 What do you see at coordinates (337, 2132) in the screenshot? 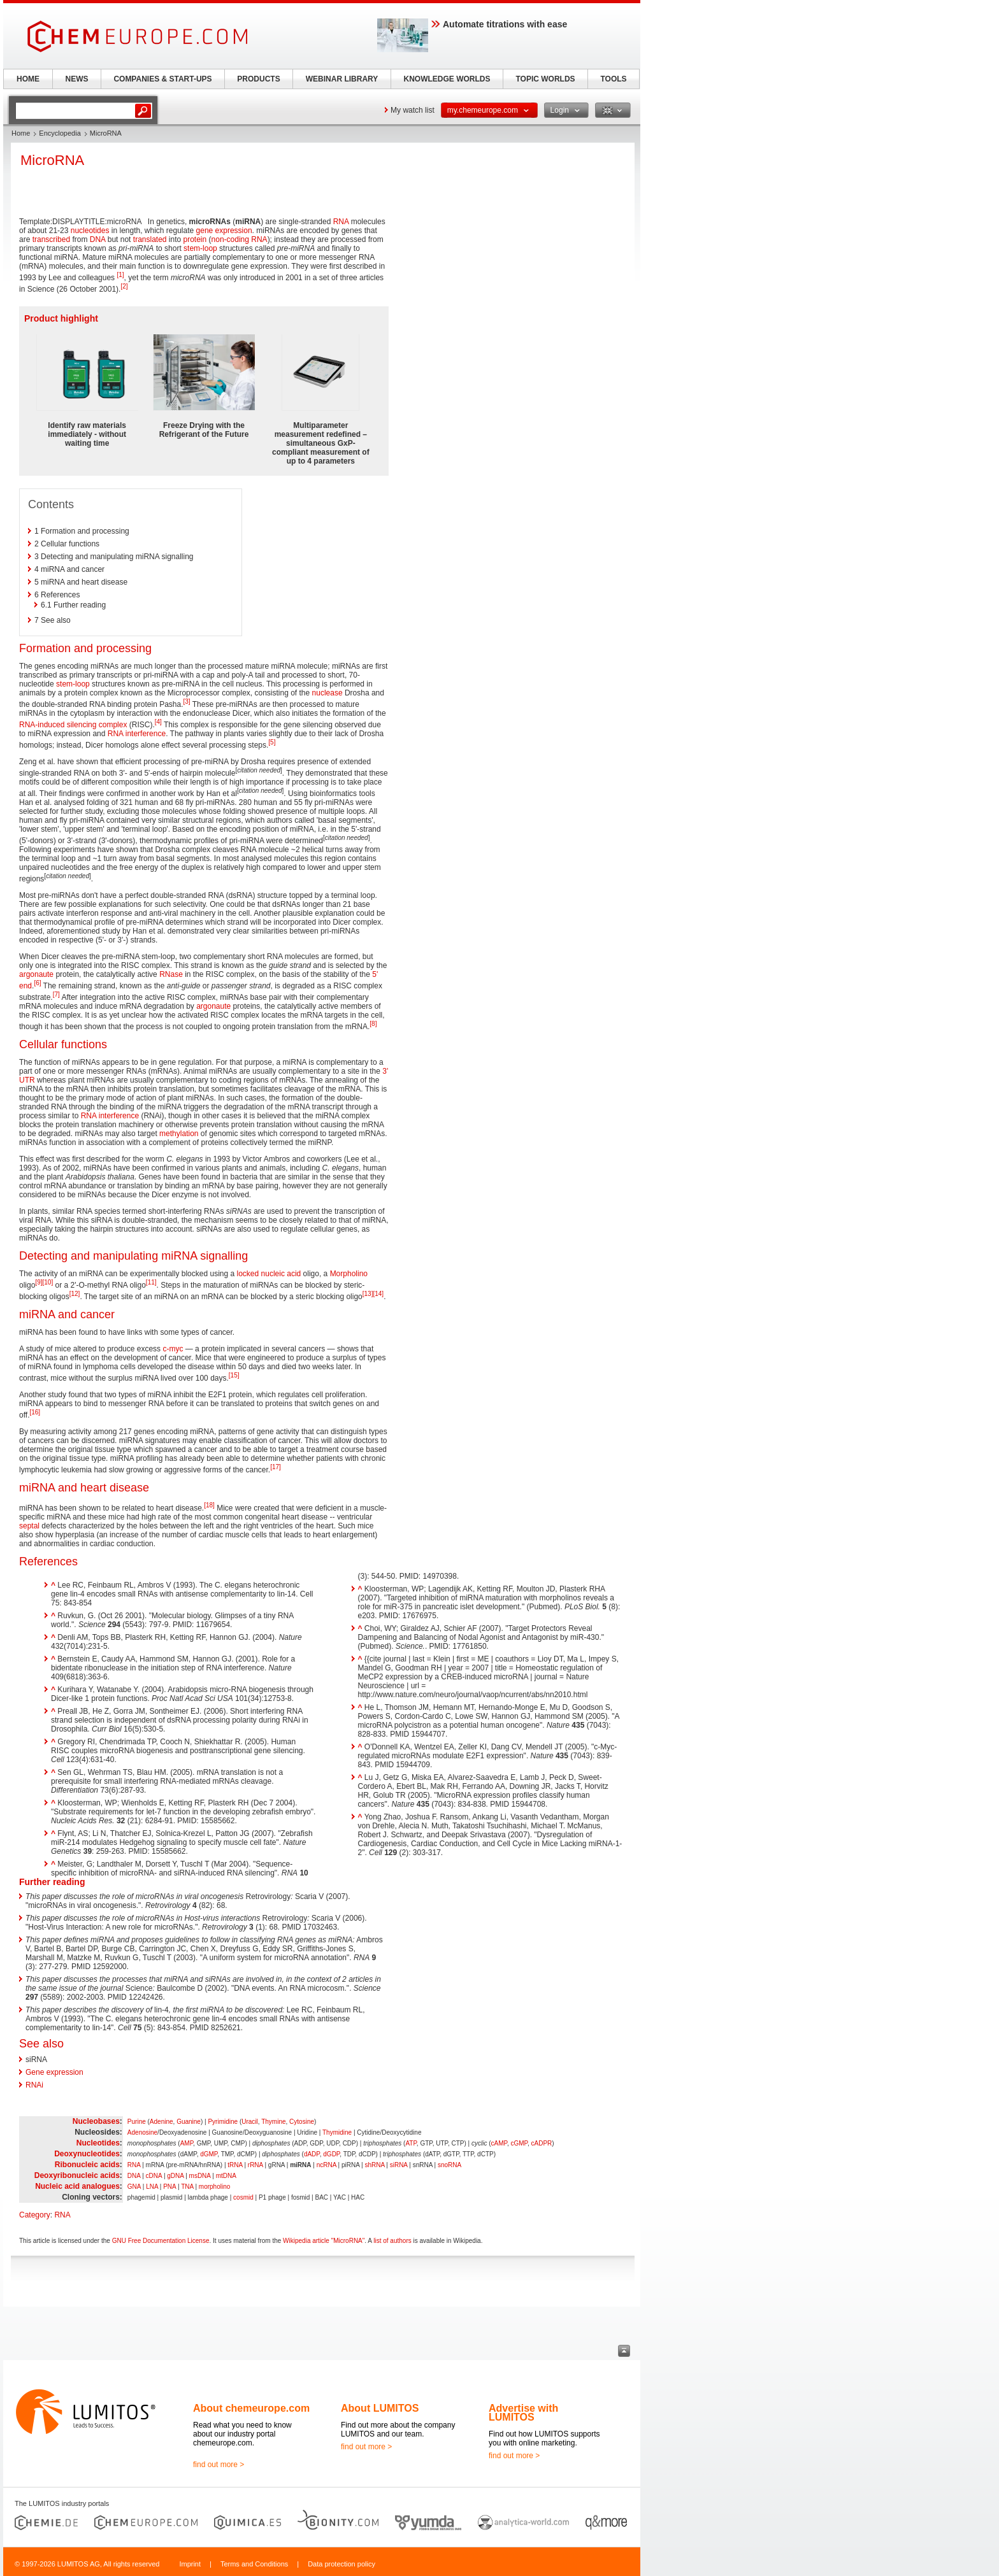
I see `Thymidine` at bounding box center [337, 2132].